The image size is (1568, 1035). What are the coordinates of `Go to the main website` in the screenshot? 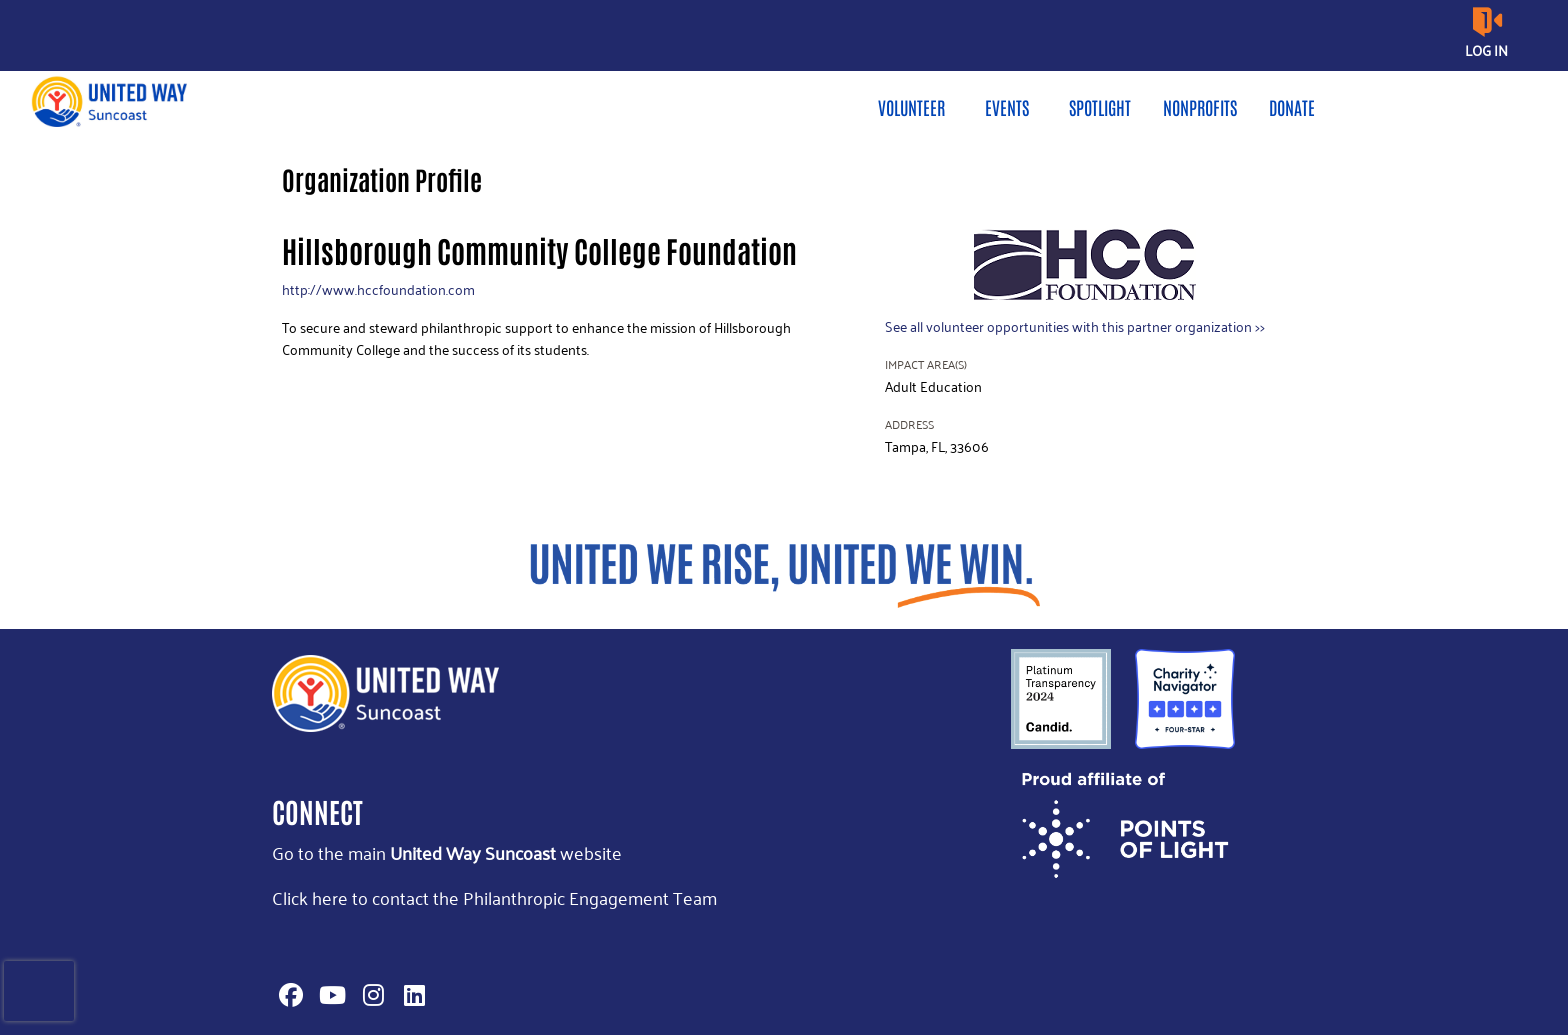 It's located at (447, 852).